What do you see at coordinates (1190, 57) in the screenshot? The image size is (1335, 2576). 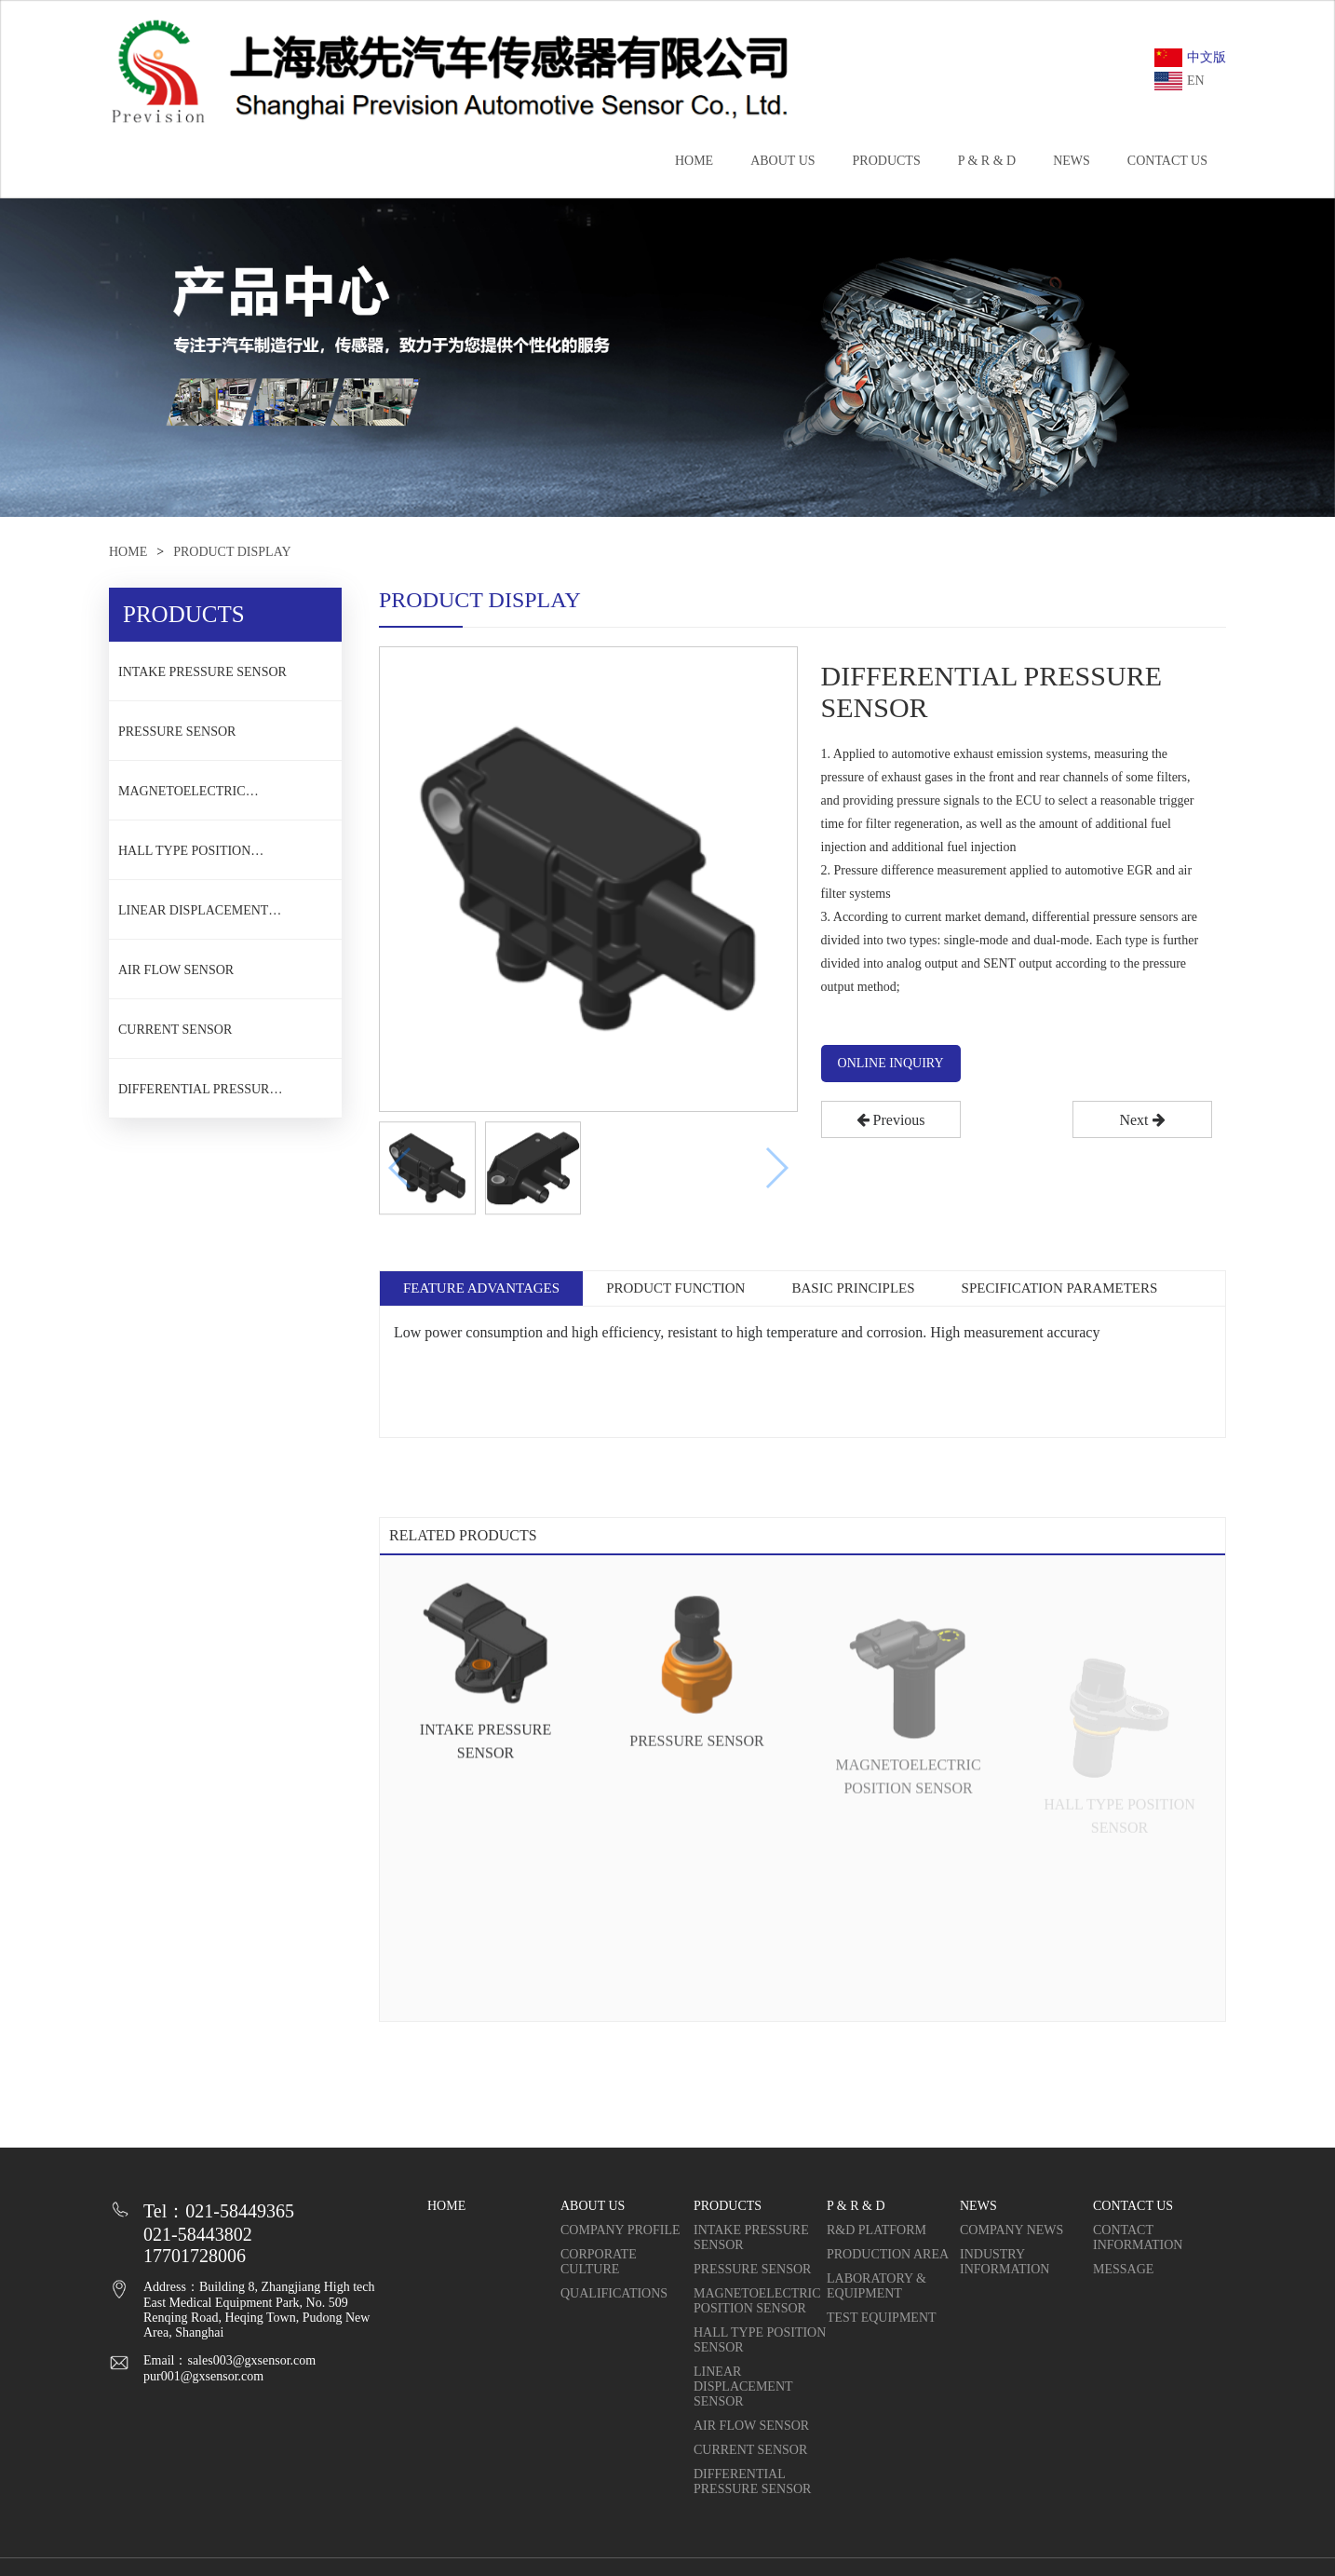 I see `中文版` at bounding box center [1190, 57].